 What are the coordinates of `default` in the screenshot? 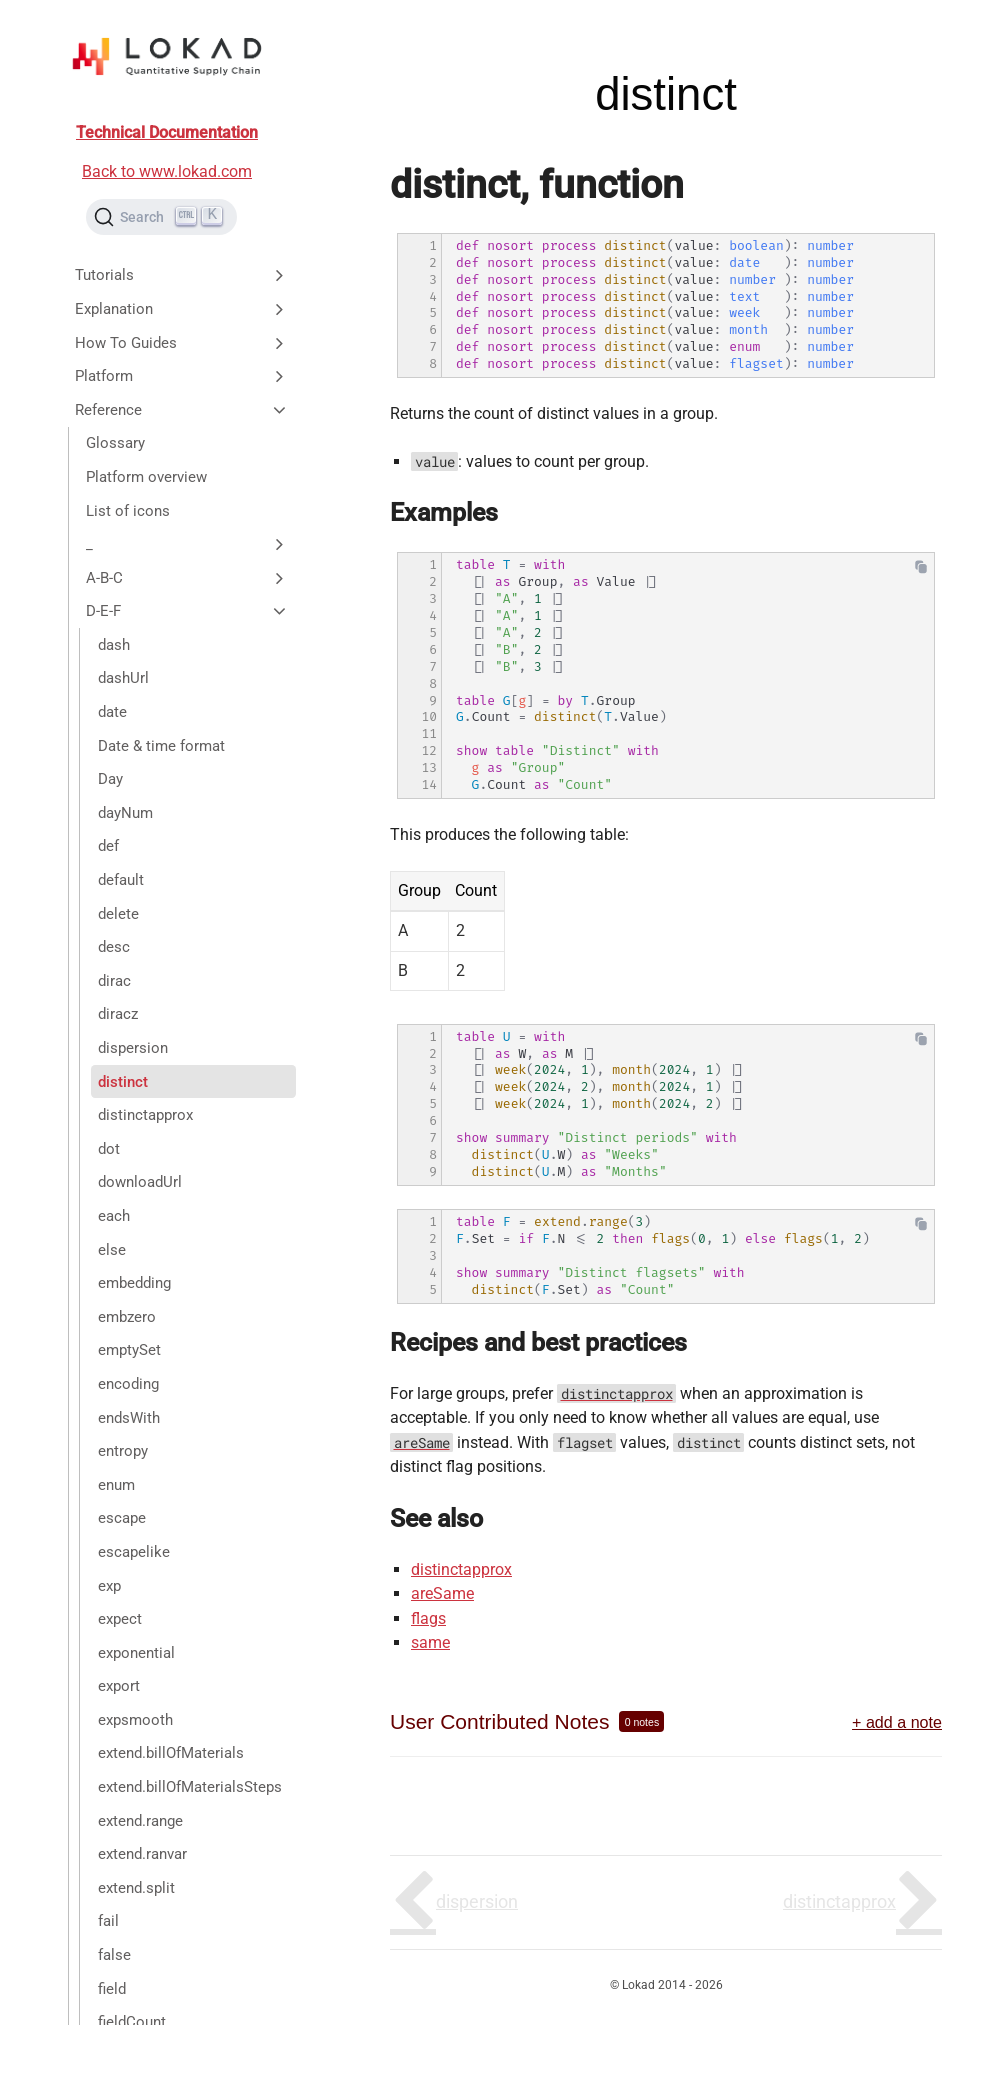 It's located at (121, 880).